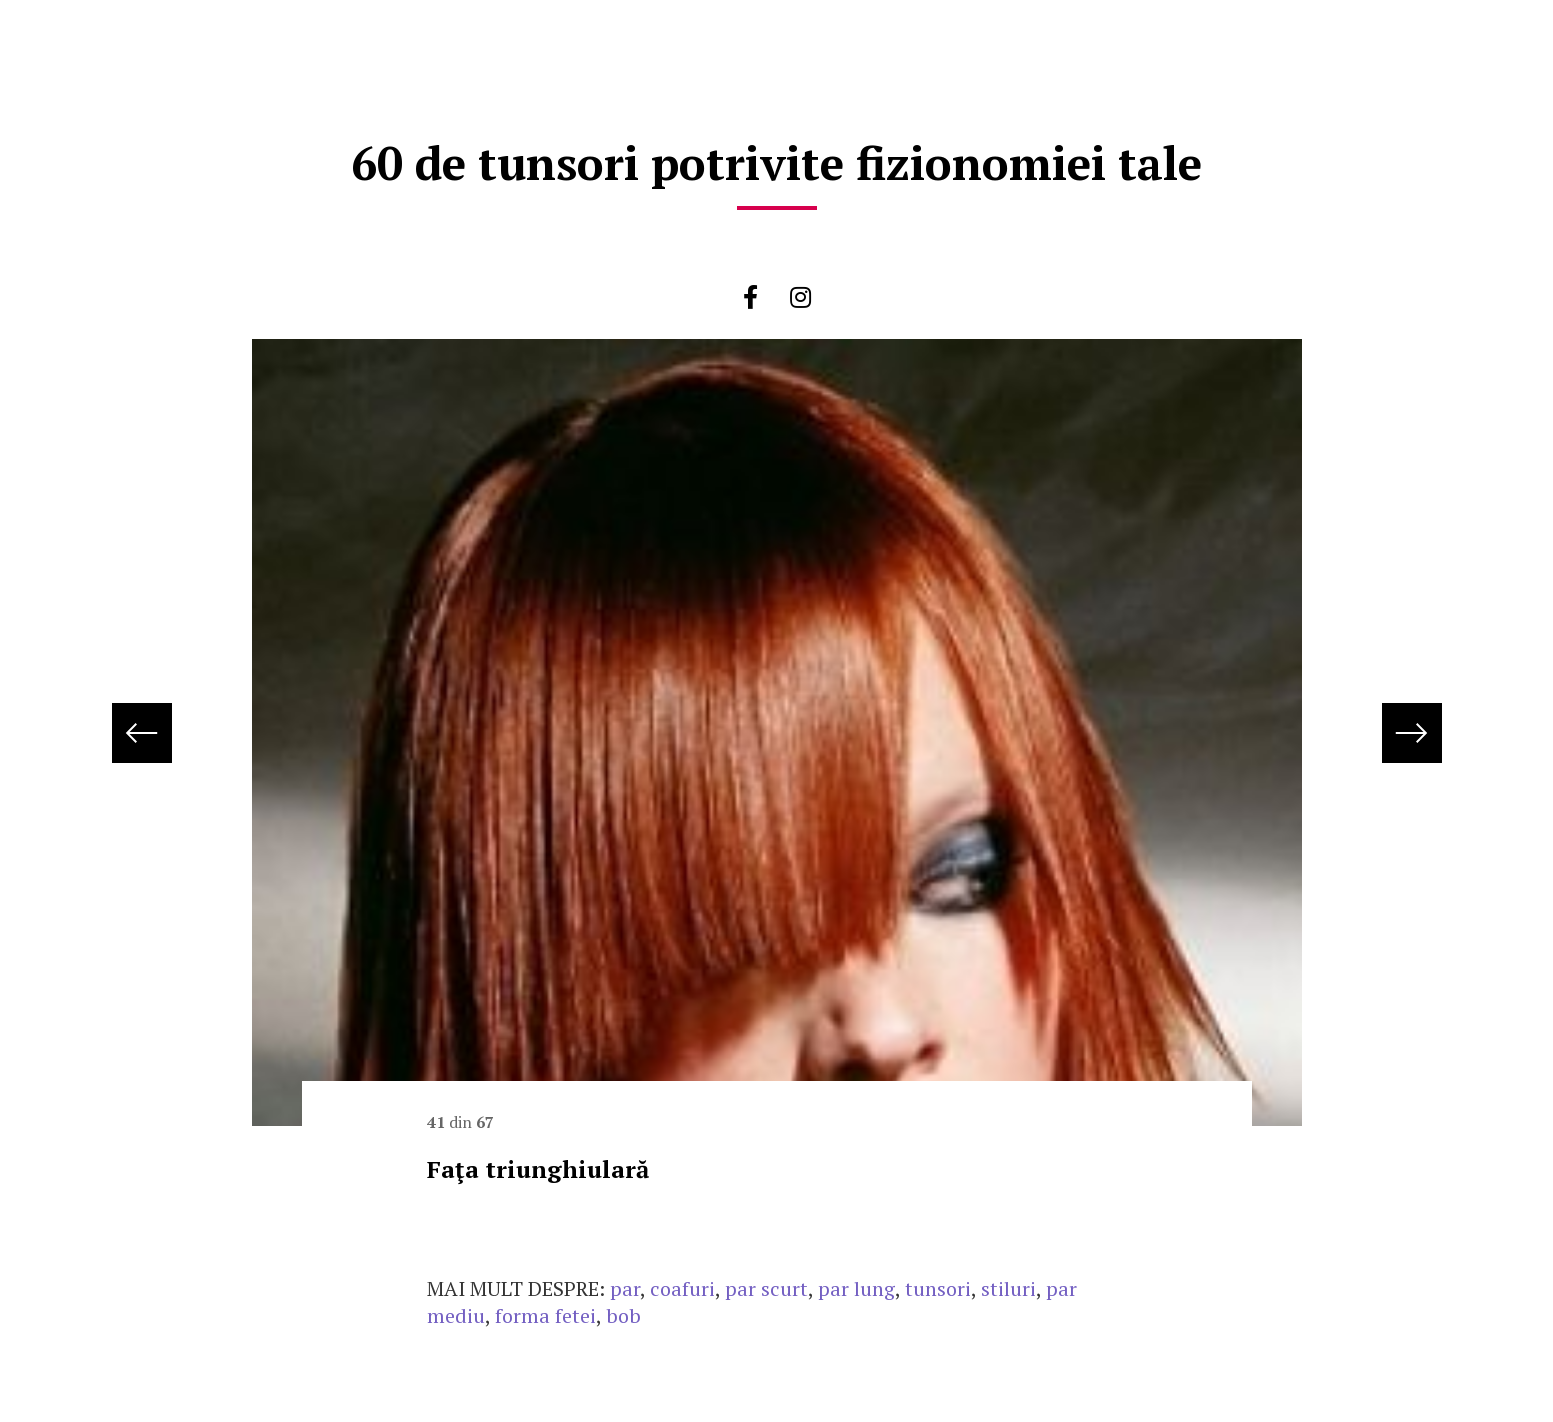 The width and height of the screenshot is (1553, 1422). I want to click on forma fetei, so click(545, 1315).